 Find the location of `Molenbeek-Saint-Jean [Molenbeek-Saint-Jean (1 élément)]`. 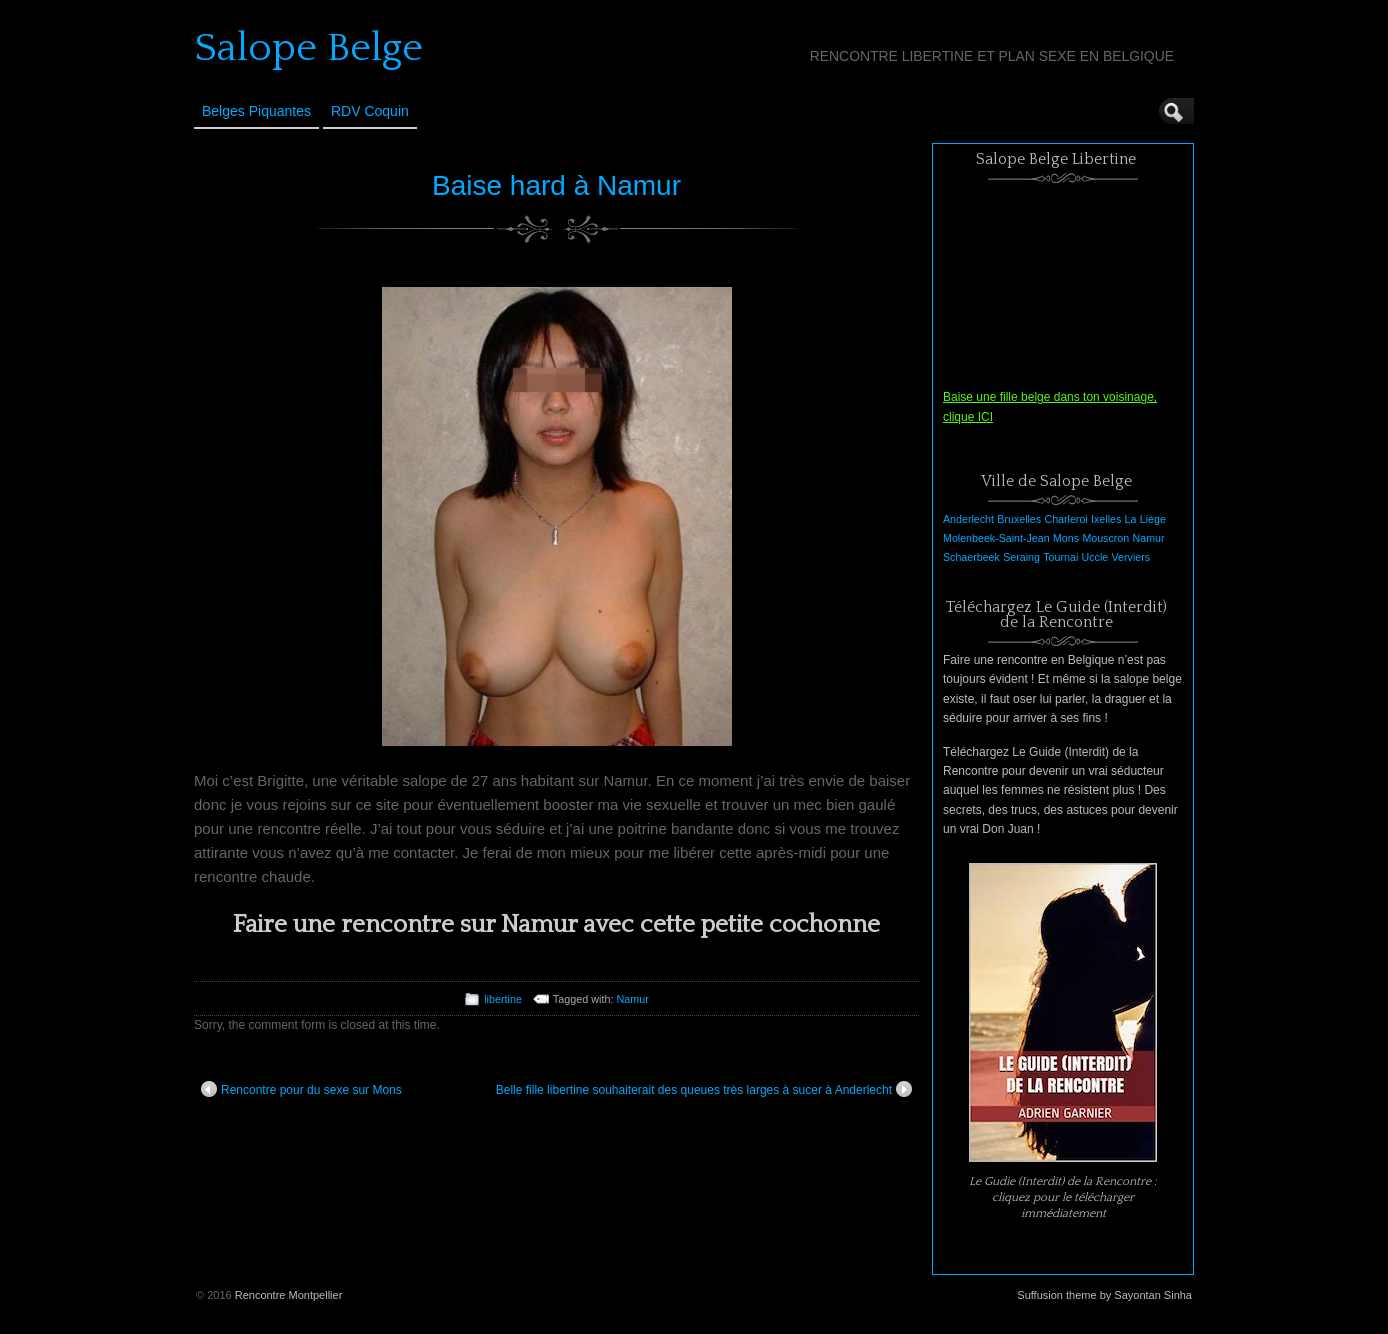

Molenbeek-Saint-Jean [Molenbeek-Saint-Jean (1 élément)] is located at coordinates (996, 538).